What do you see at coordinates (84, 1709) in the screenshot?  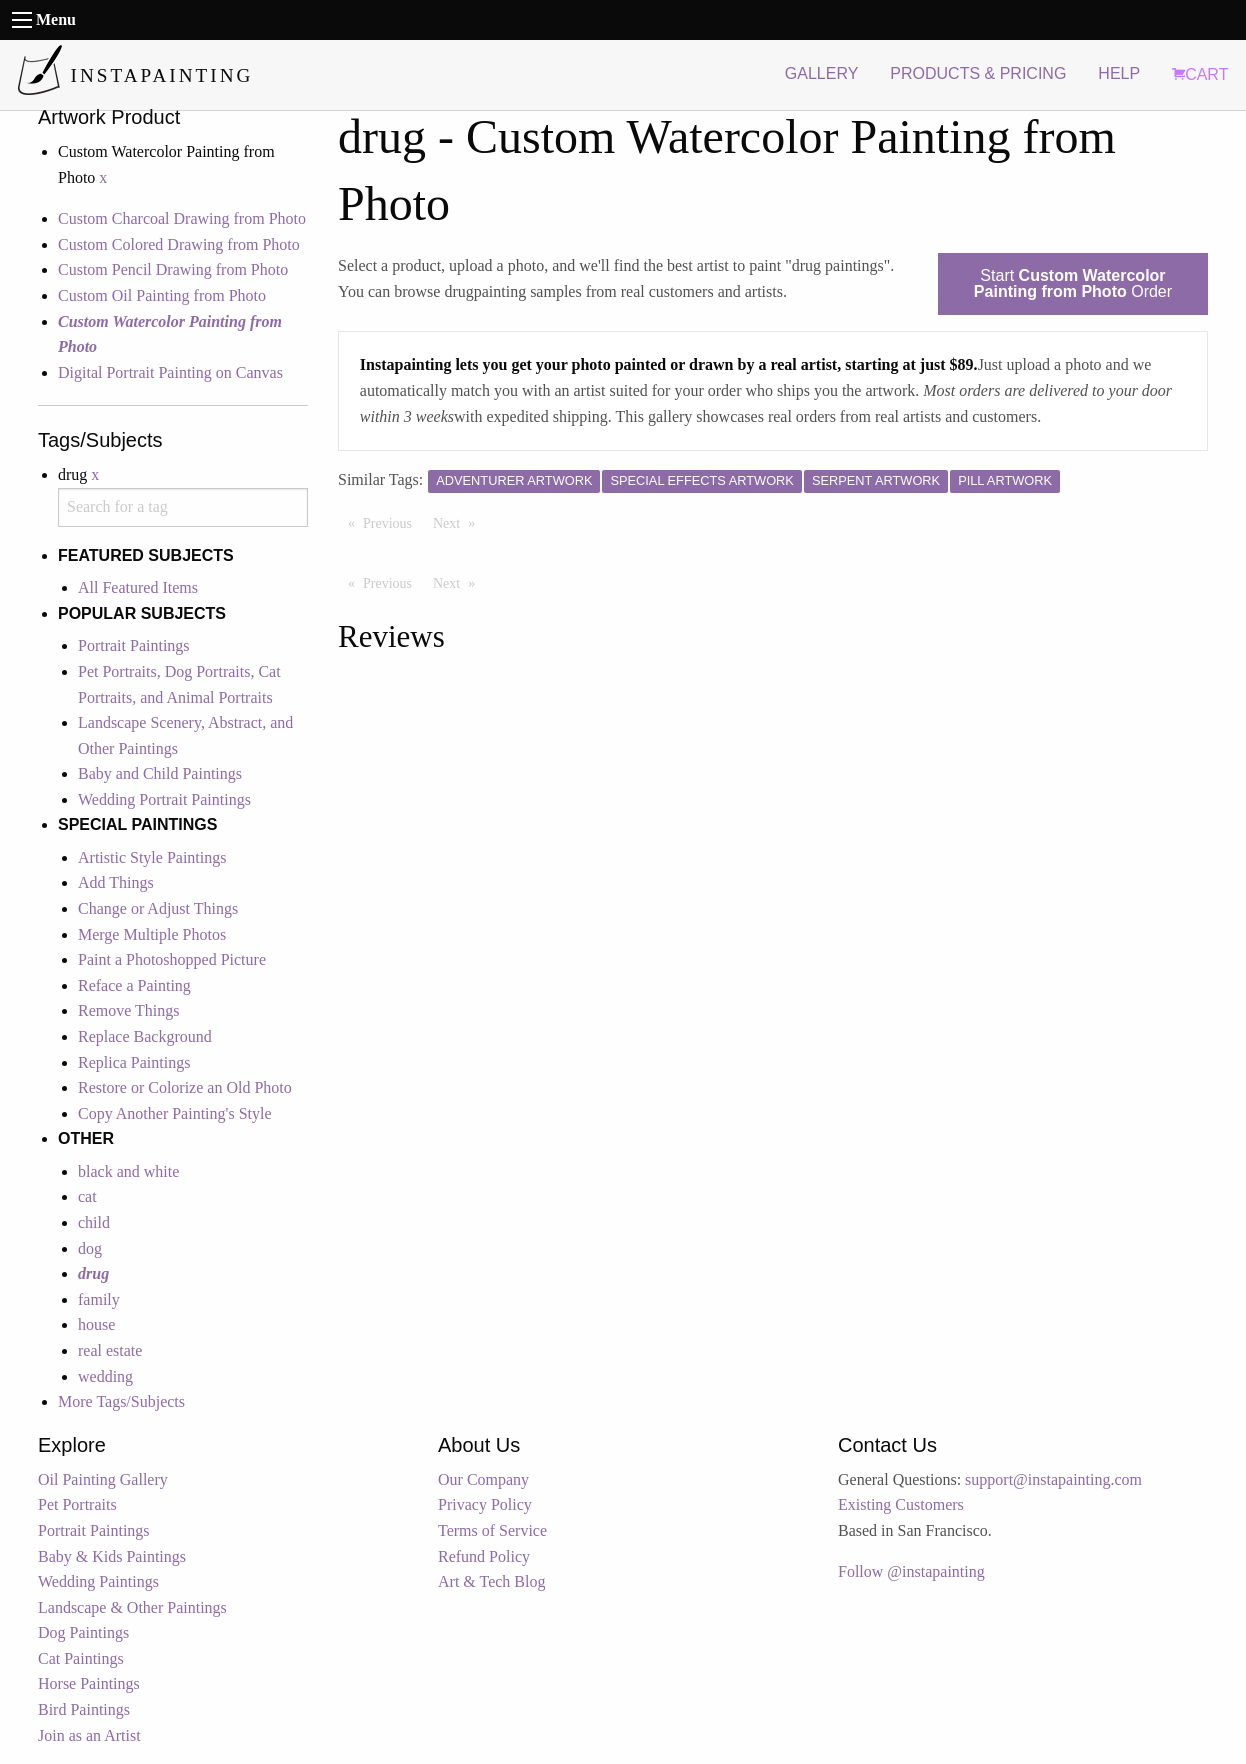 I see `Bird Paintings` at bounding box center [84, 1709].